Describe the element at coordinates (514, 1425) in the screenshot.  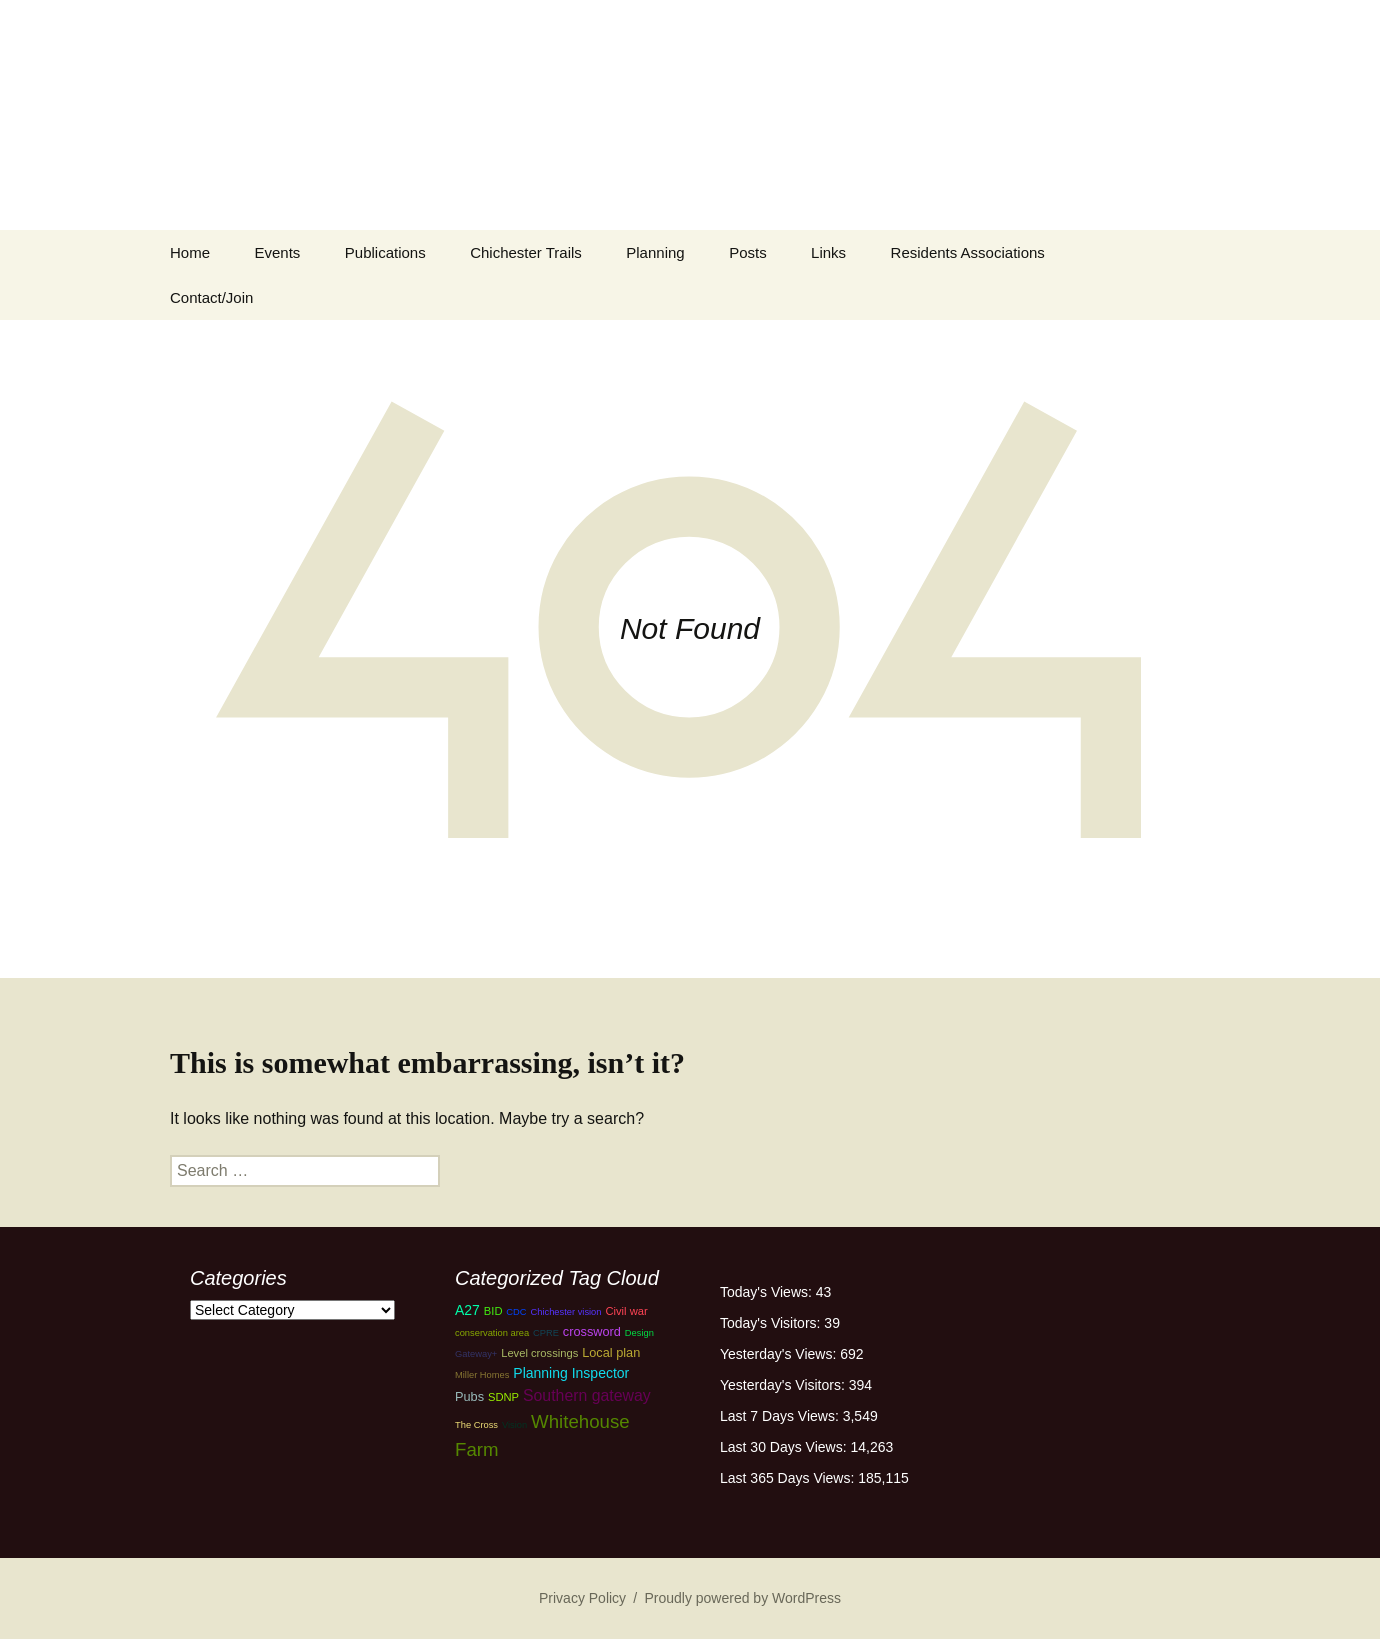
I see `Vision [Vision (2 items)]` at that location.